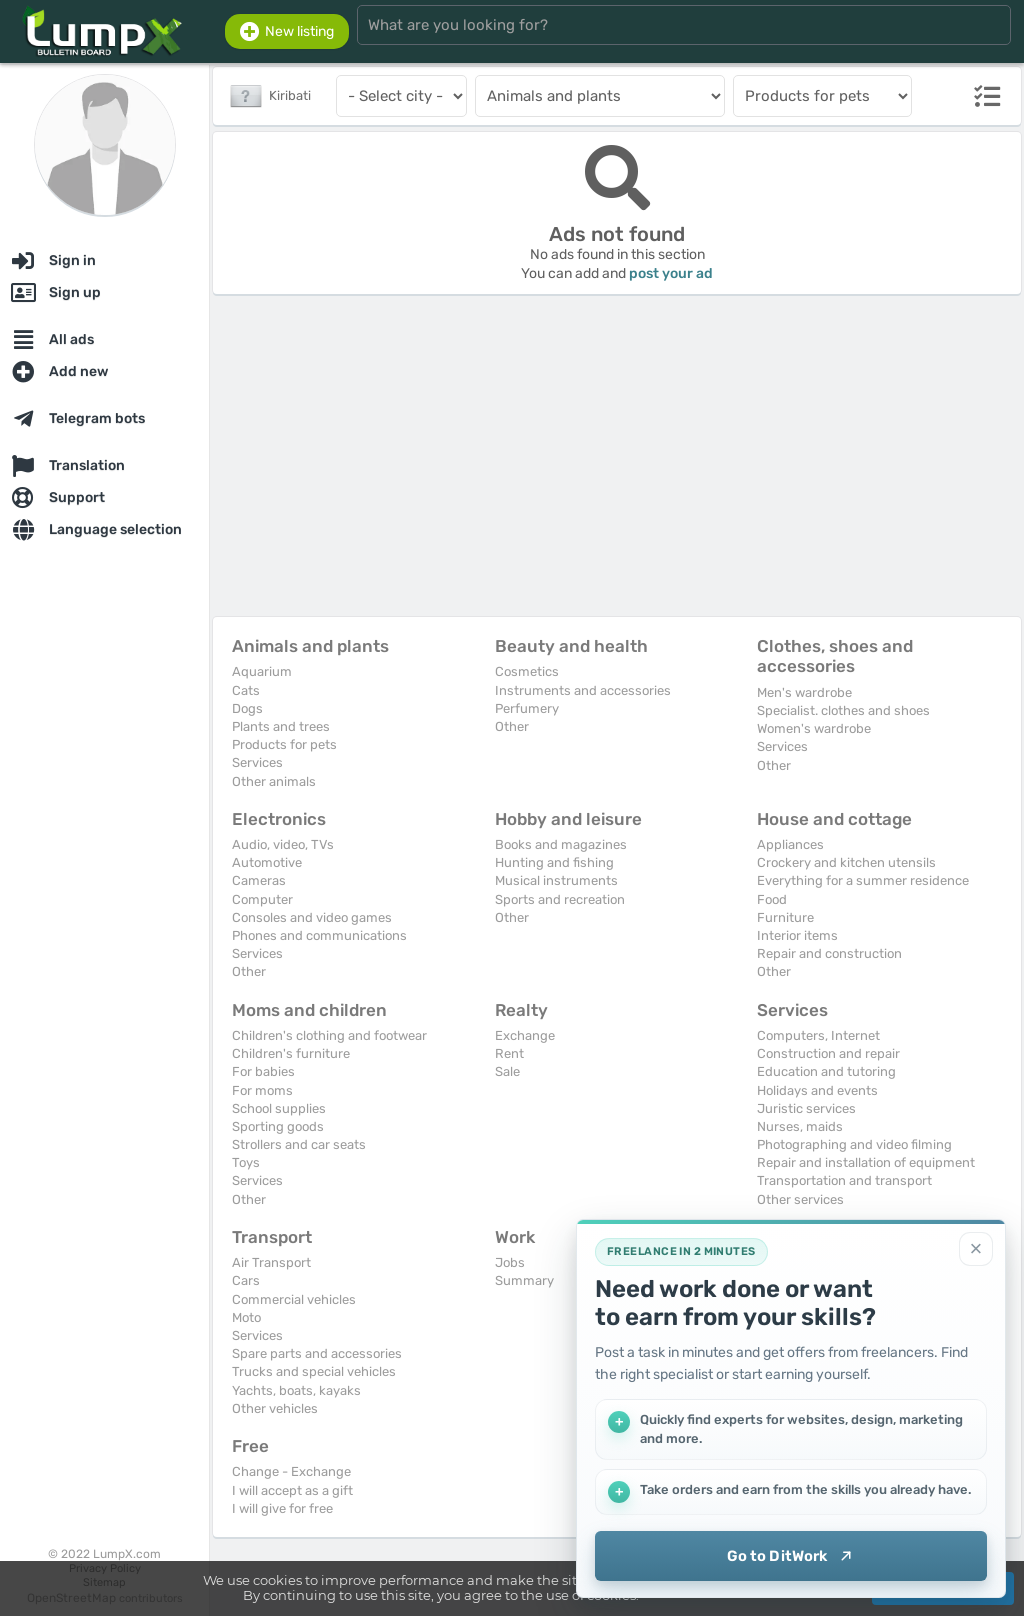  What do you see at coordinates (509, 1053) in the screenshot?
I see `Rent` at bounding box center [509, 1053].